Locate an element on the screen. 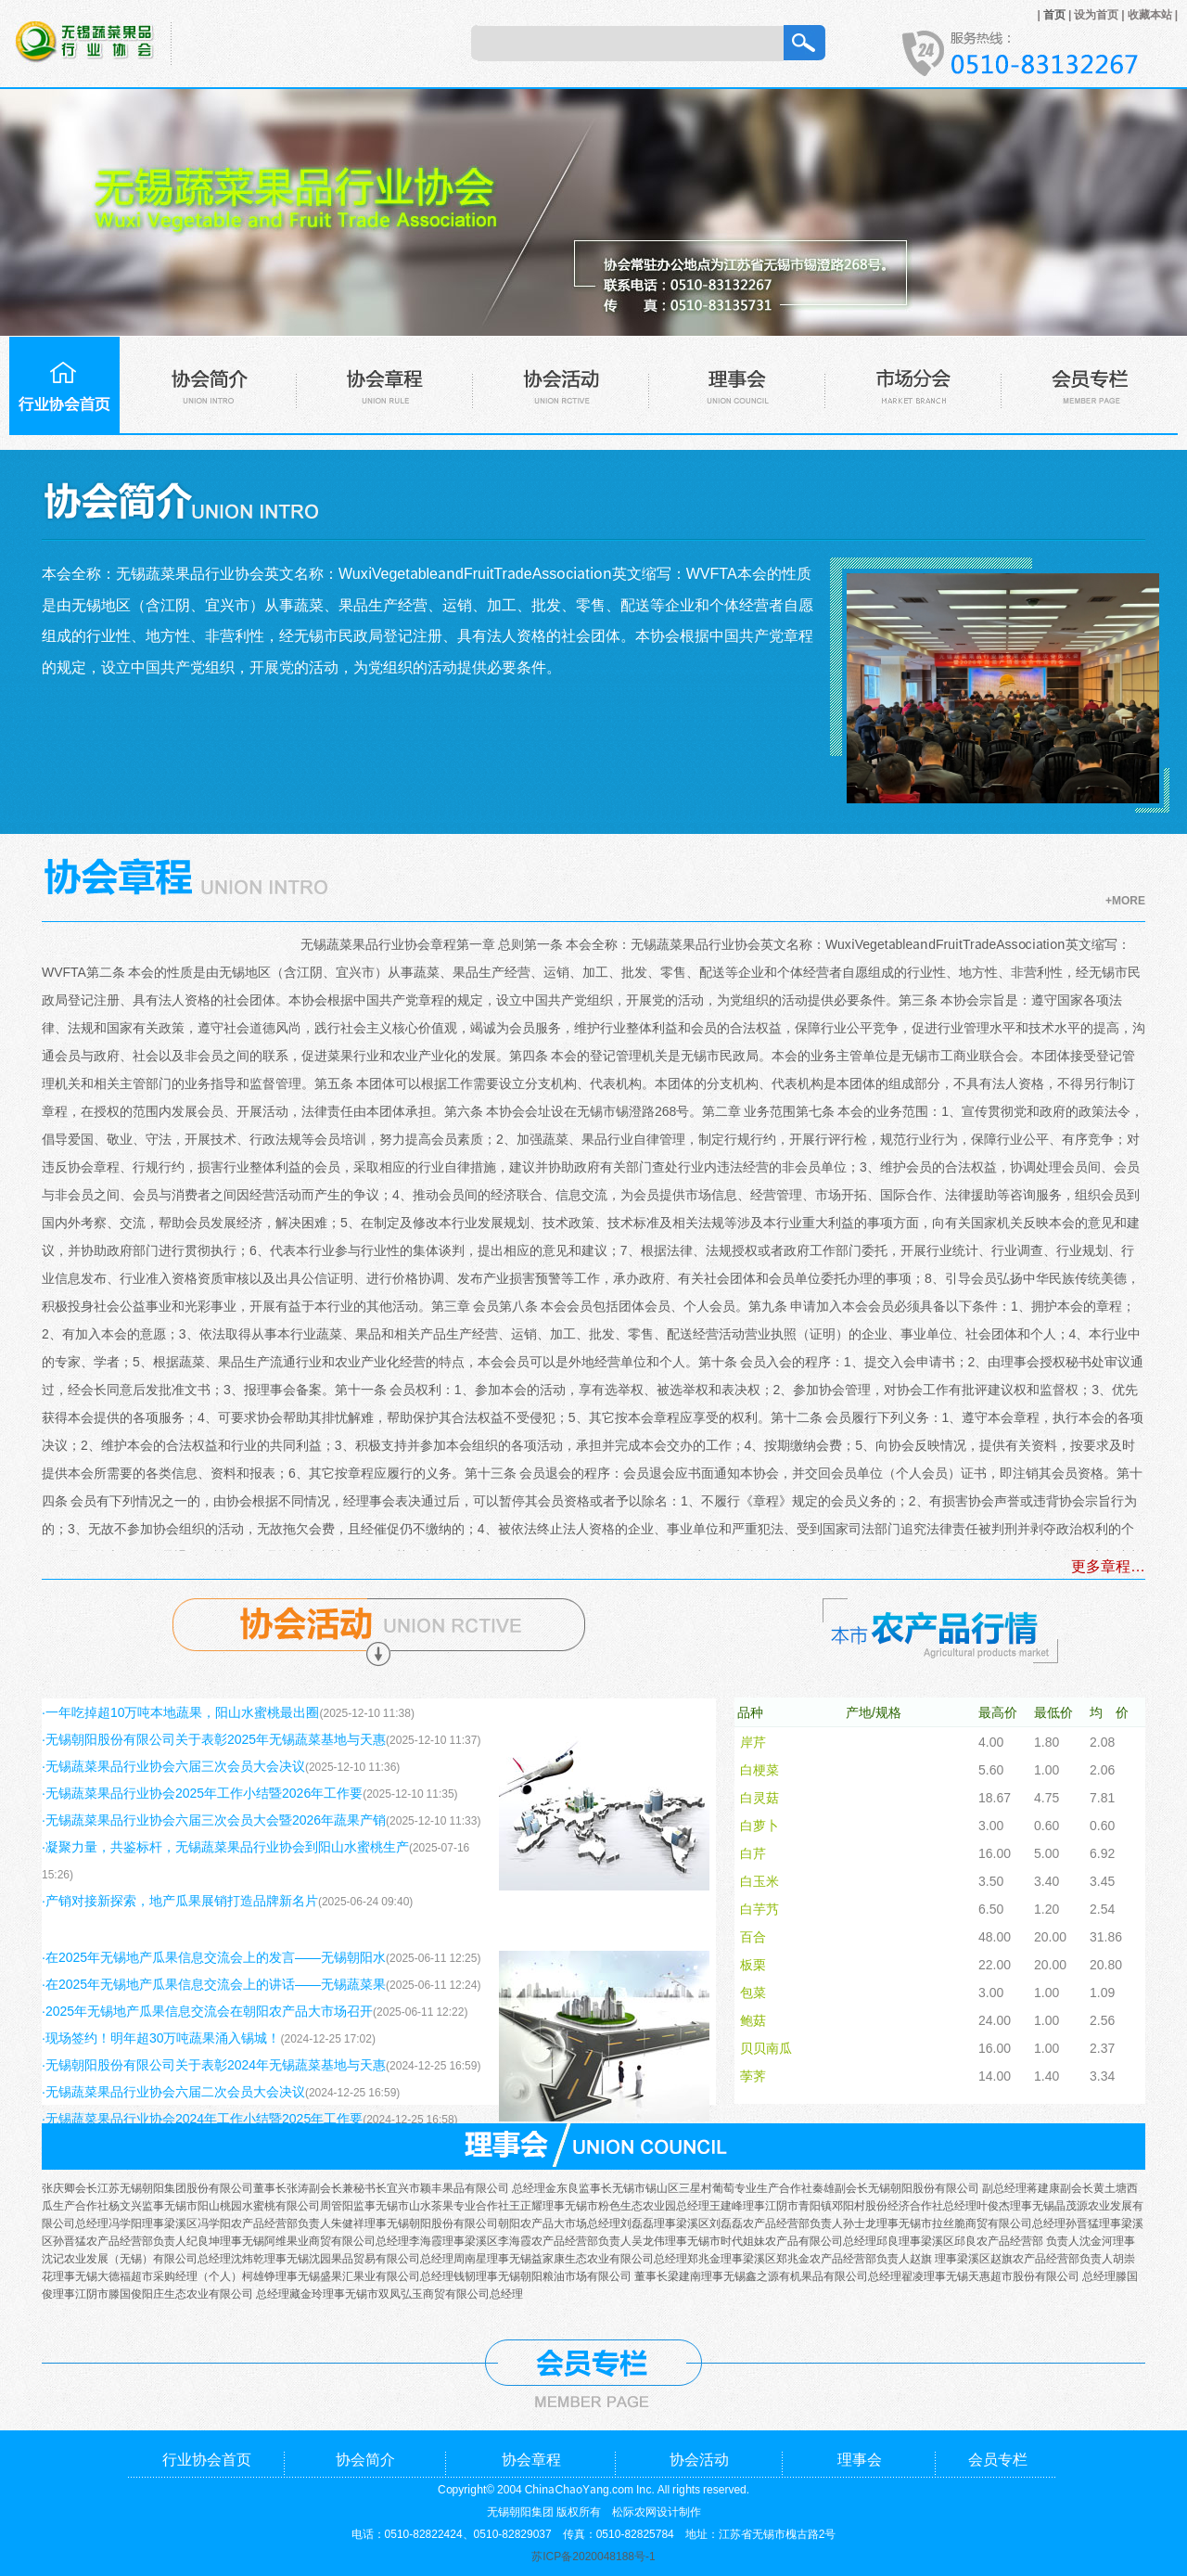 The height and width of the screenshot is (2576, 1187). ·在2025年无锡地产瓜果信息交流会上的发言——无锡朝阳水 is located at coordinates (214, 1956).